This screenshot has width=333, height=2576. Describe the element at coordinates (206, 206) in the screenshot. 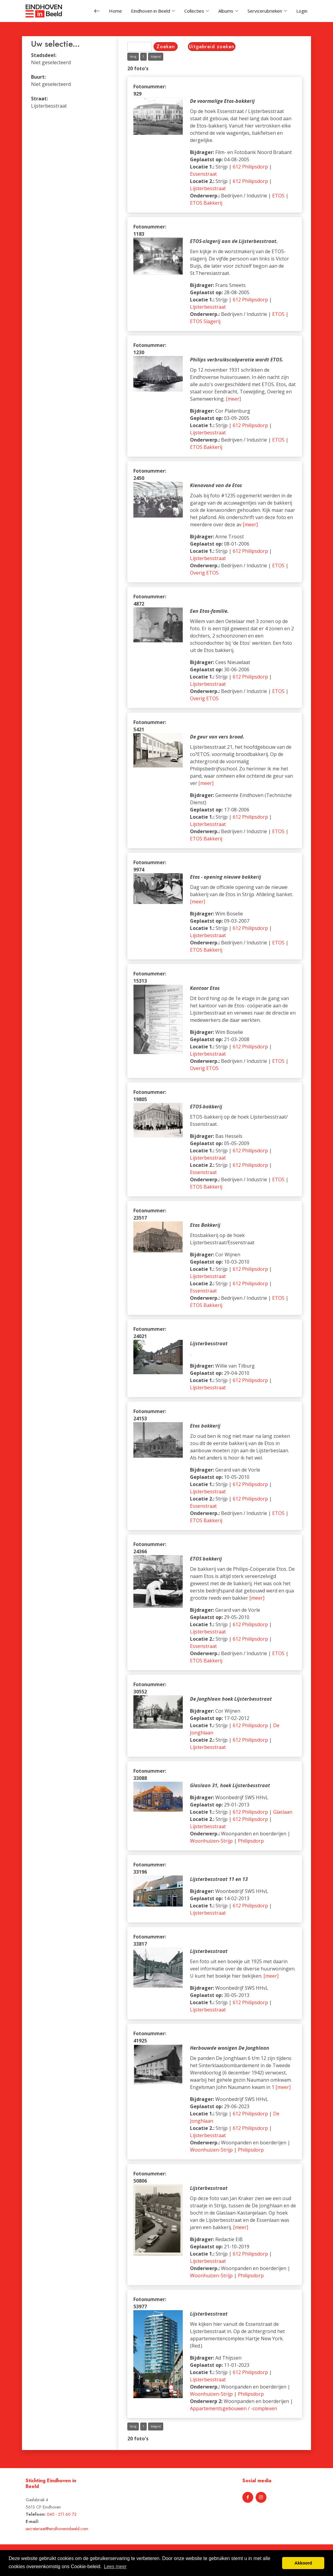

I see `ETOS Bakkerij` at that location.